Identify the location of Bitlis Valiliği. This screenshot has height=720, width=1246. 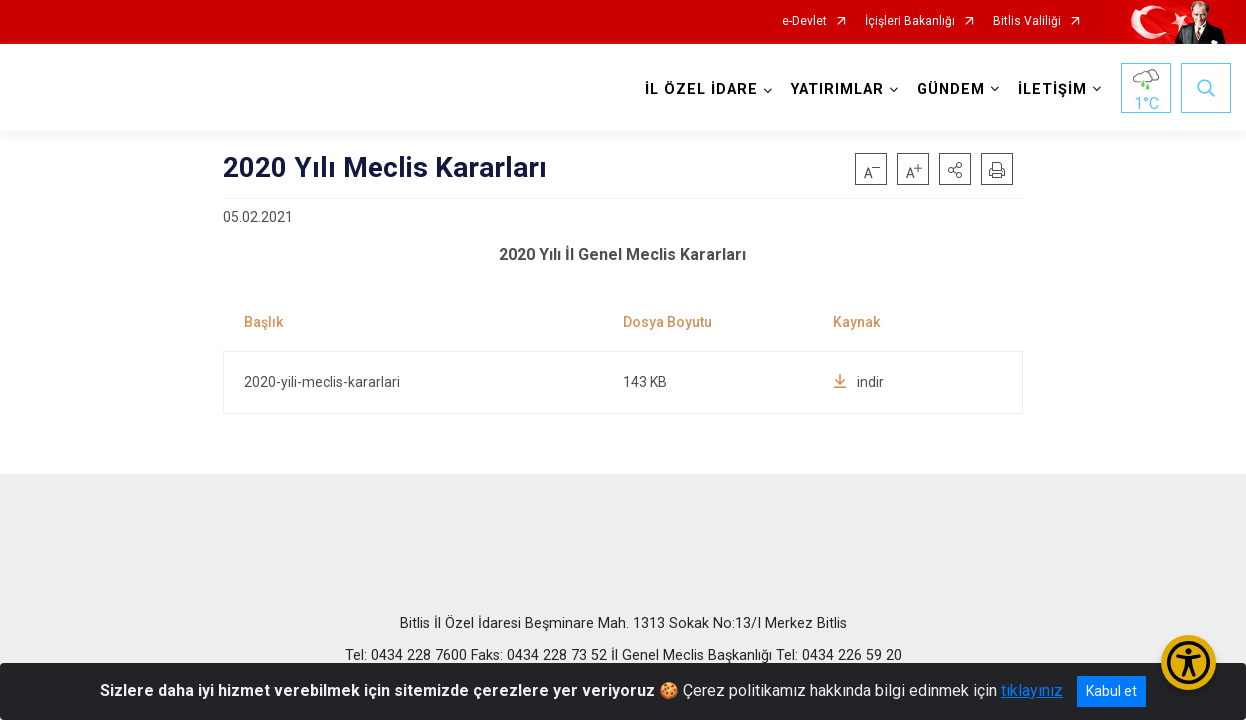
(1027, 21).